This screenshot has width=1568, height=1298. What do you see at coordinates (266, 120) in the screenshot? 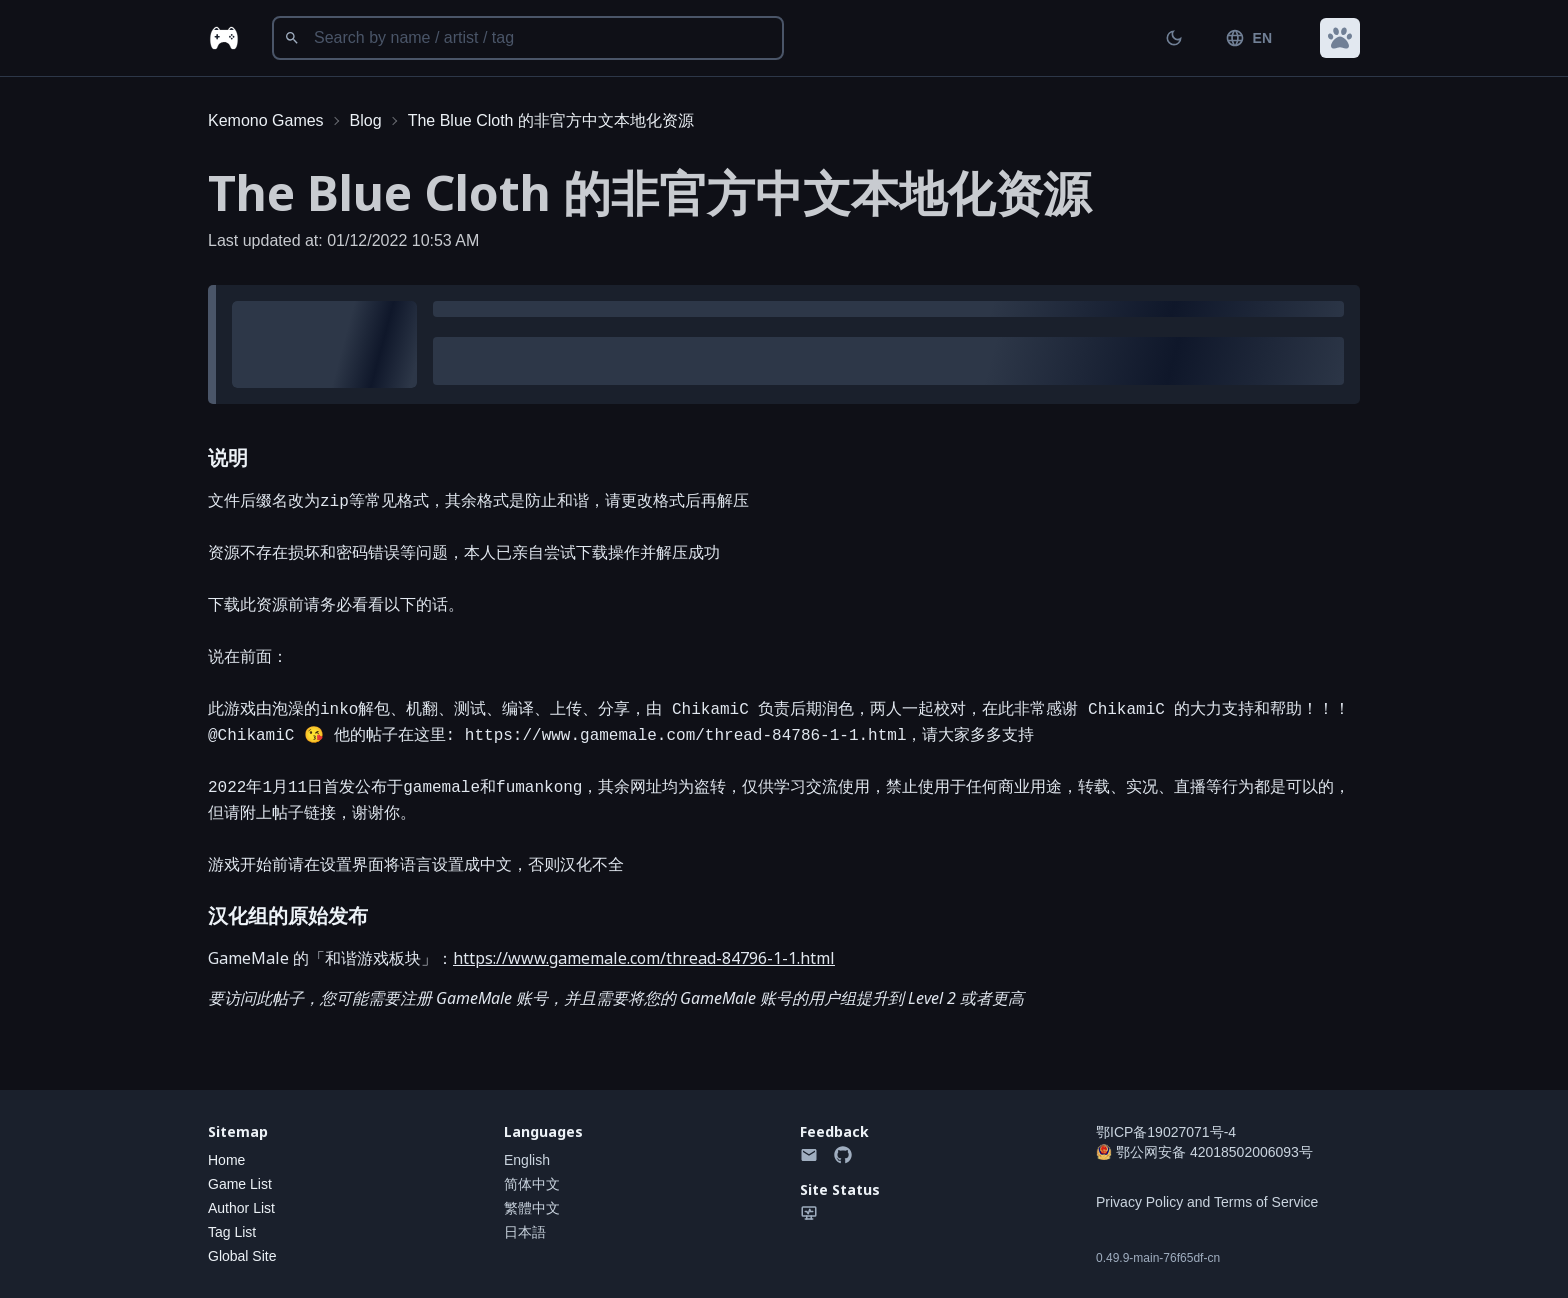
I see `Kemono Games` at bounding box center [266, 120].